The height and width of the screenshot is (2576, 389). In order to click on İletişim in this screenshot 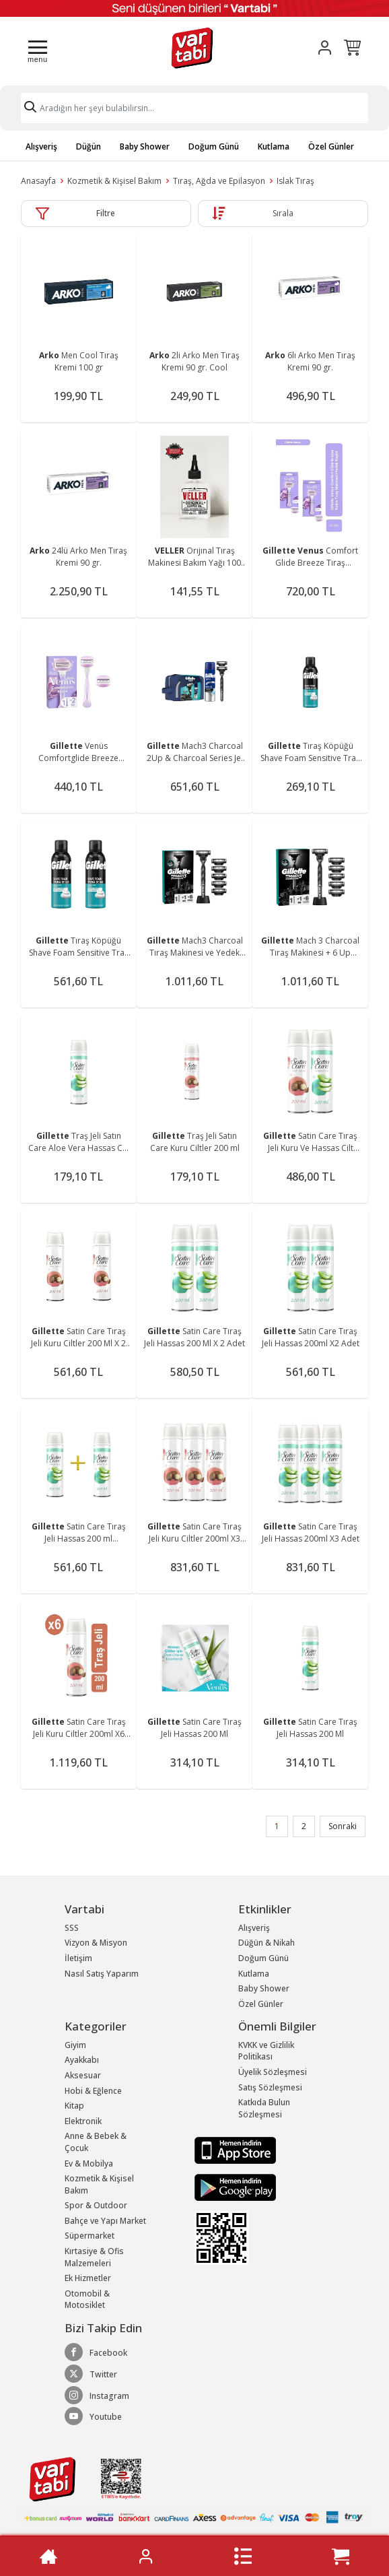, I will do `click(78, 1958)`.